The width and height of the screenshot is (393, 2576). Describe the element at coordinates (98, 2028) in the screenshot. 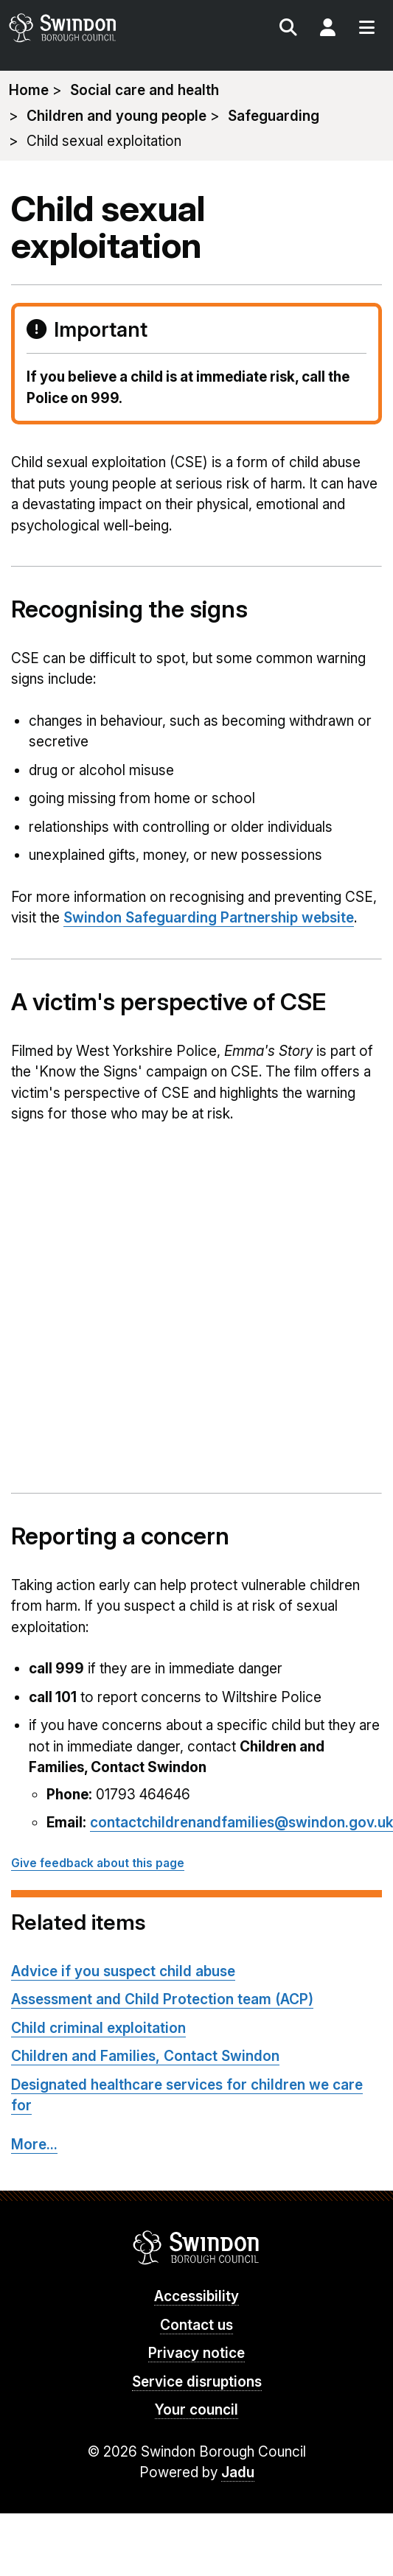

I see `Child criminal exploitation` at that location.